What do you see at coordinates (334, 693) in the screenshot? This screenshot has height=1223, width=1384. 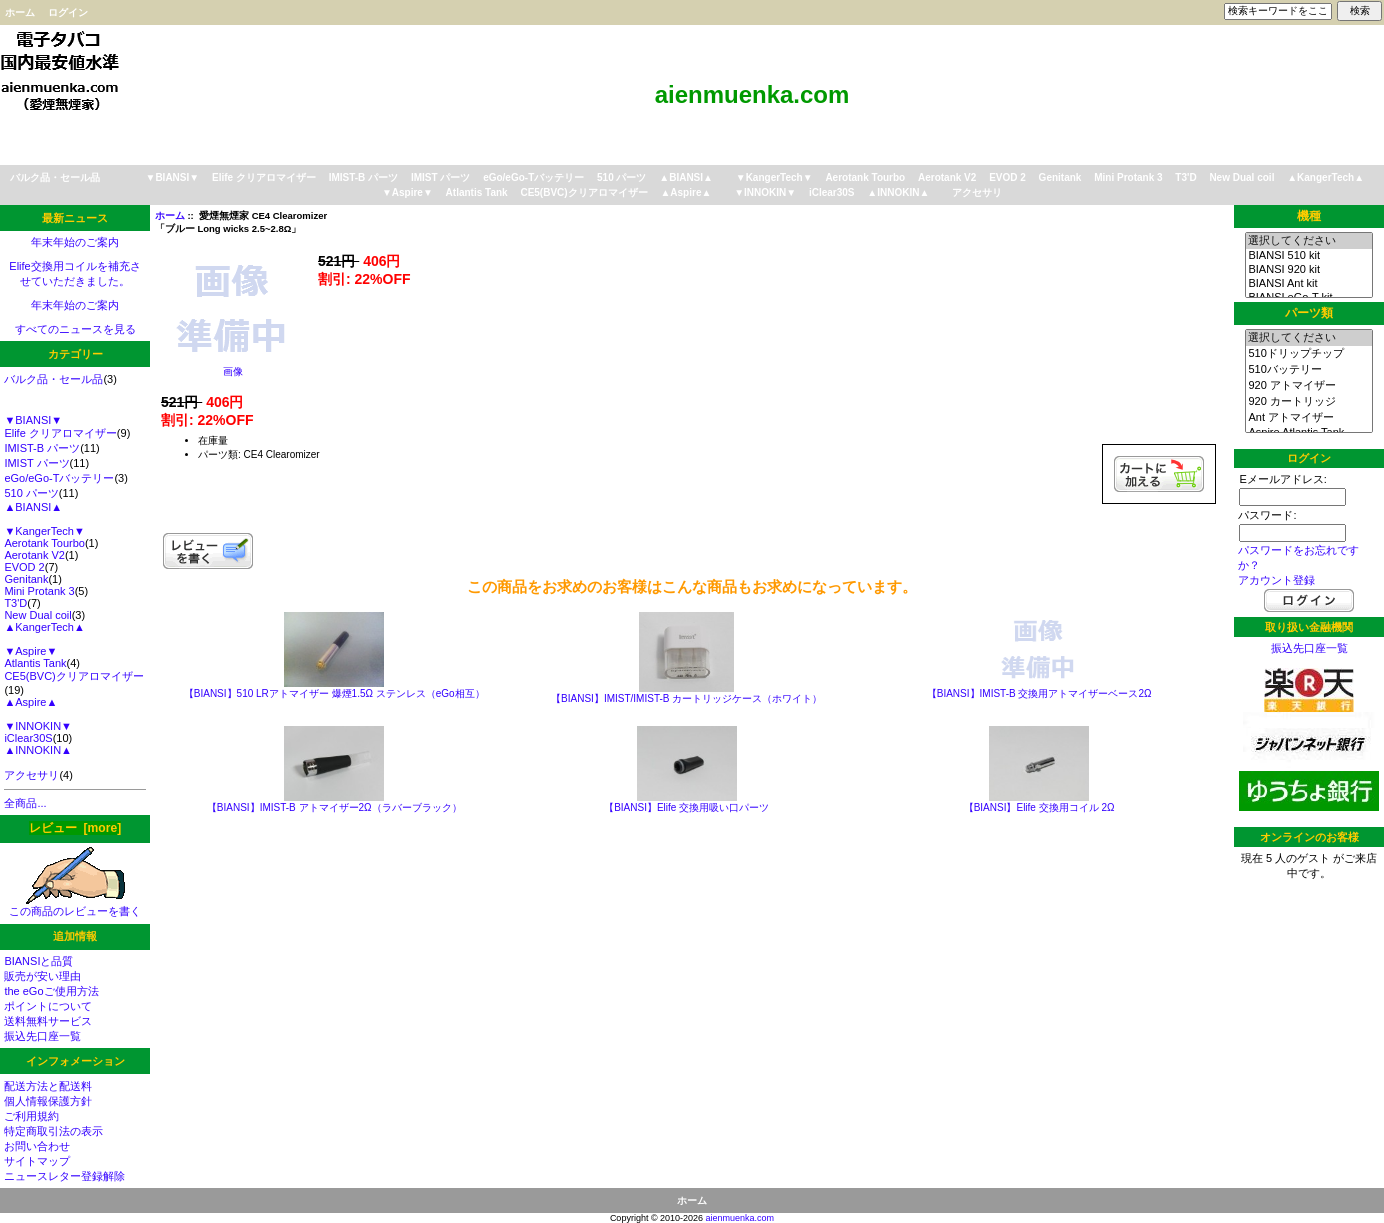 I see `【BIANSI】510 LRアトマイザー 爆煙1.5Ω ステンレス（eGo相互）` at bounding box center [334, 693].